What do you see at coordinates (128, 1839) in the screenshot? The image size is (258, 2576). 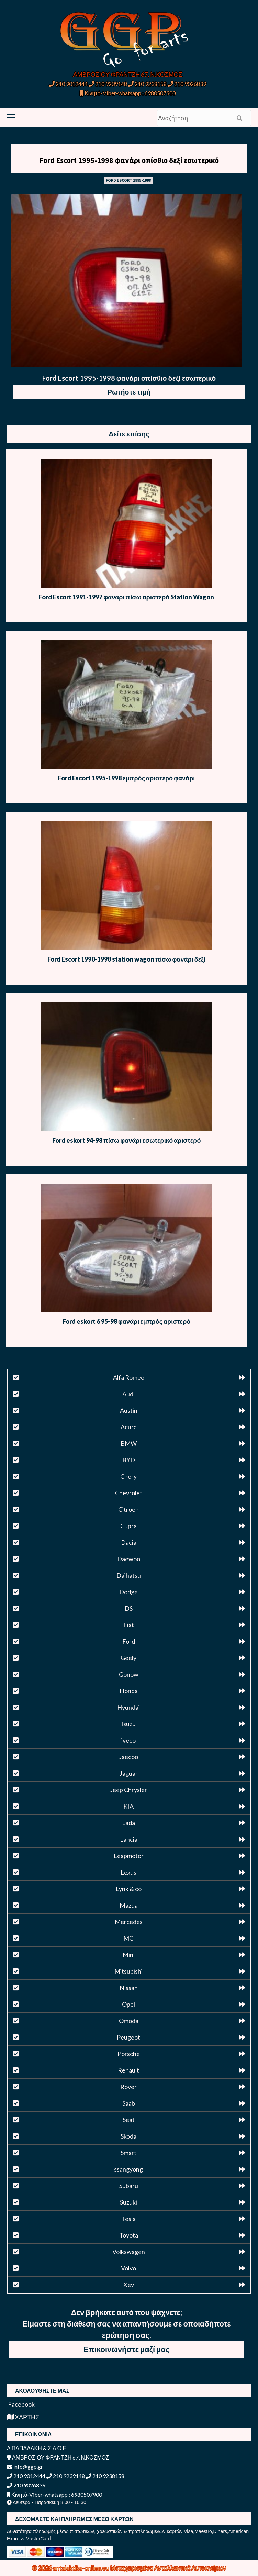 I see `Lancia` at bounding box center [128, 1839].